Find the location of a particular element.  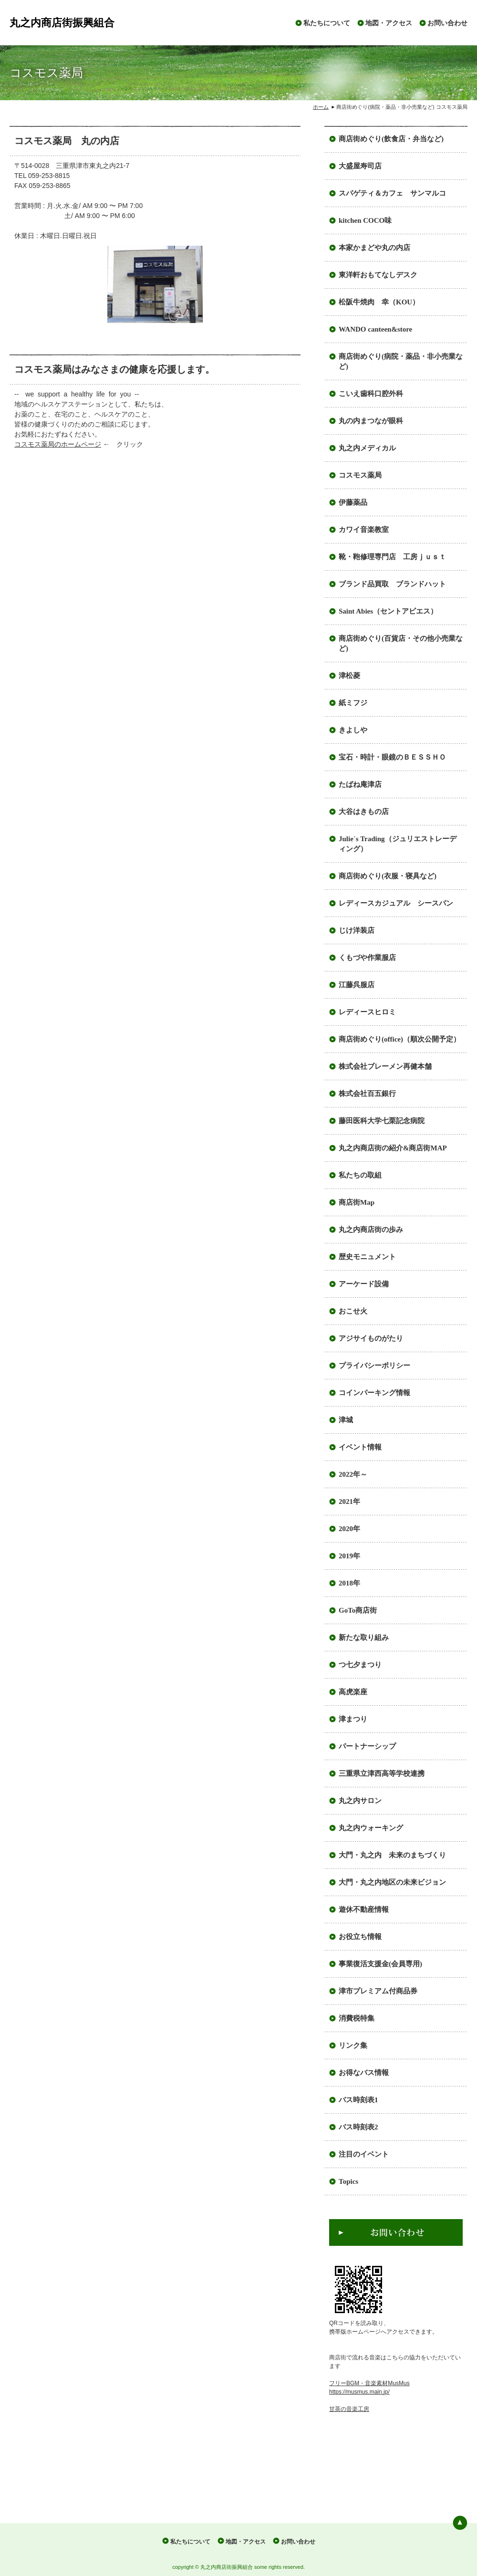

バス時刻表1 is located at coordinates (358, 2100).